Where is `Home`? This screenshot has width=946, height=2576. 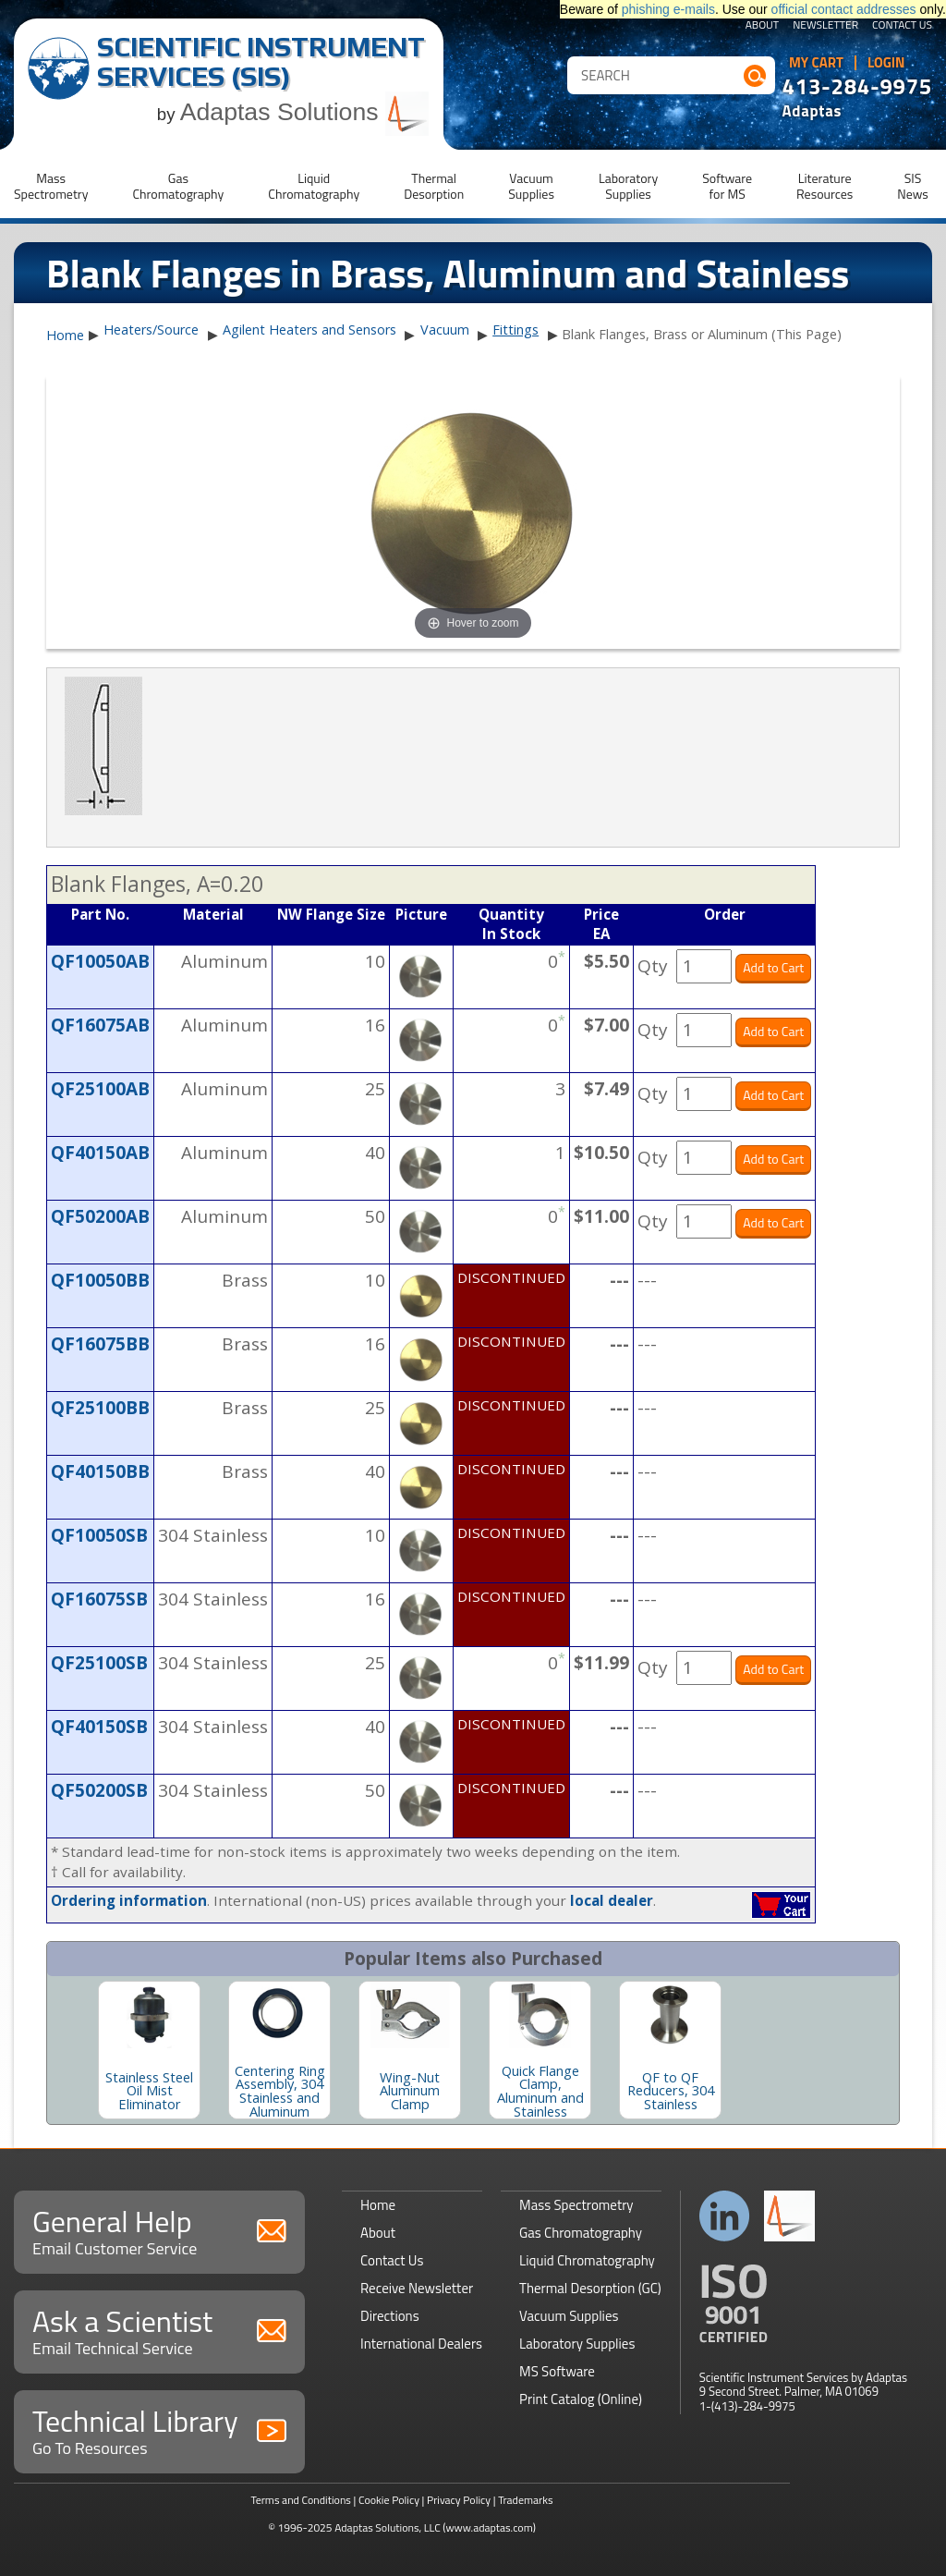
Home is located at coordinates (65, 335).